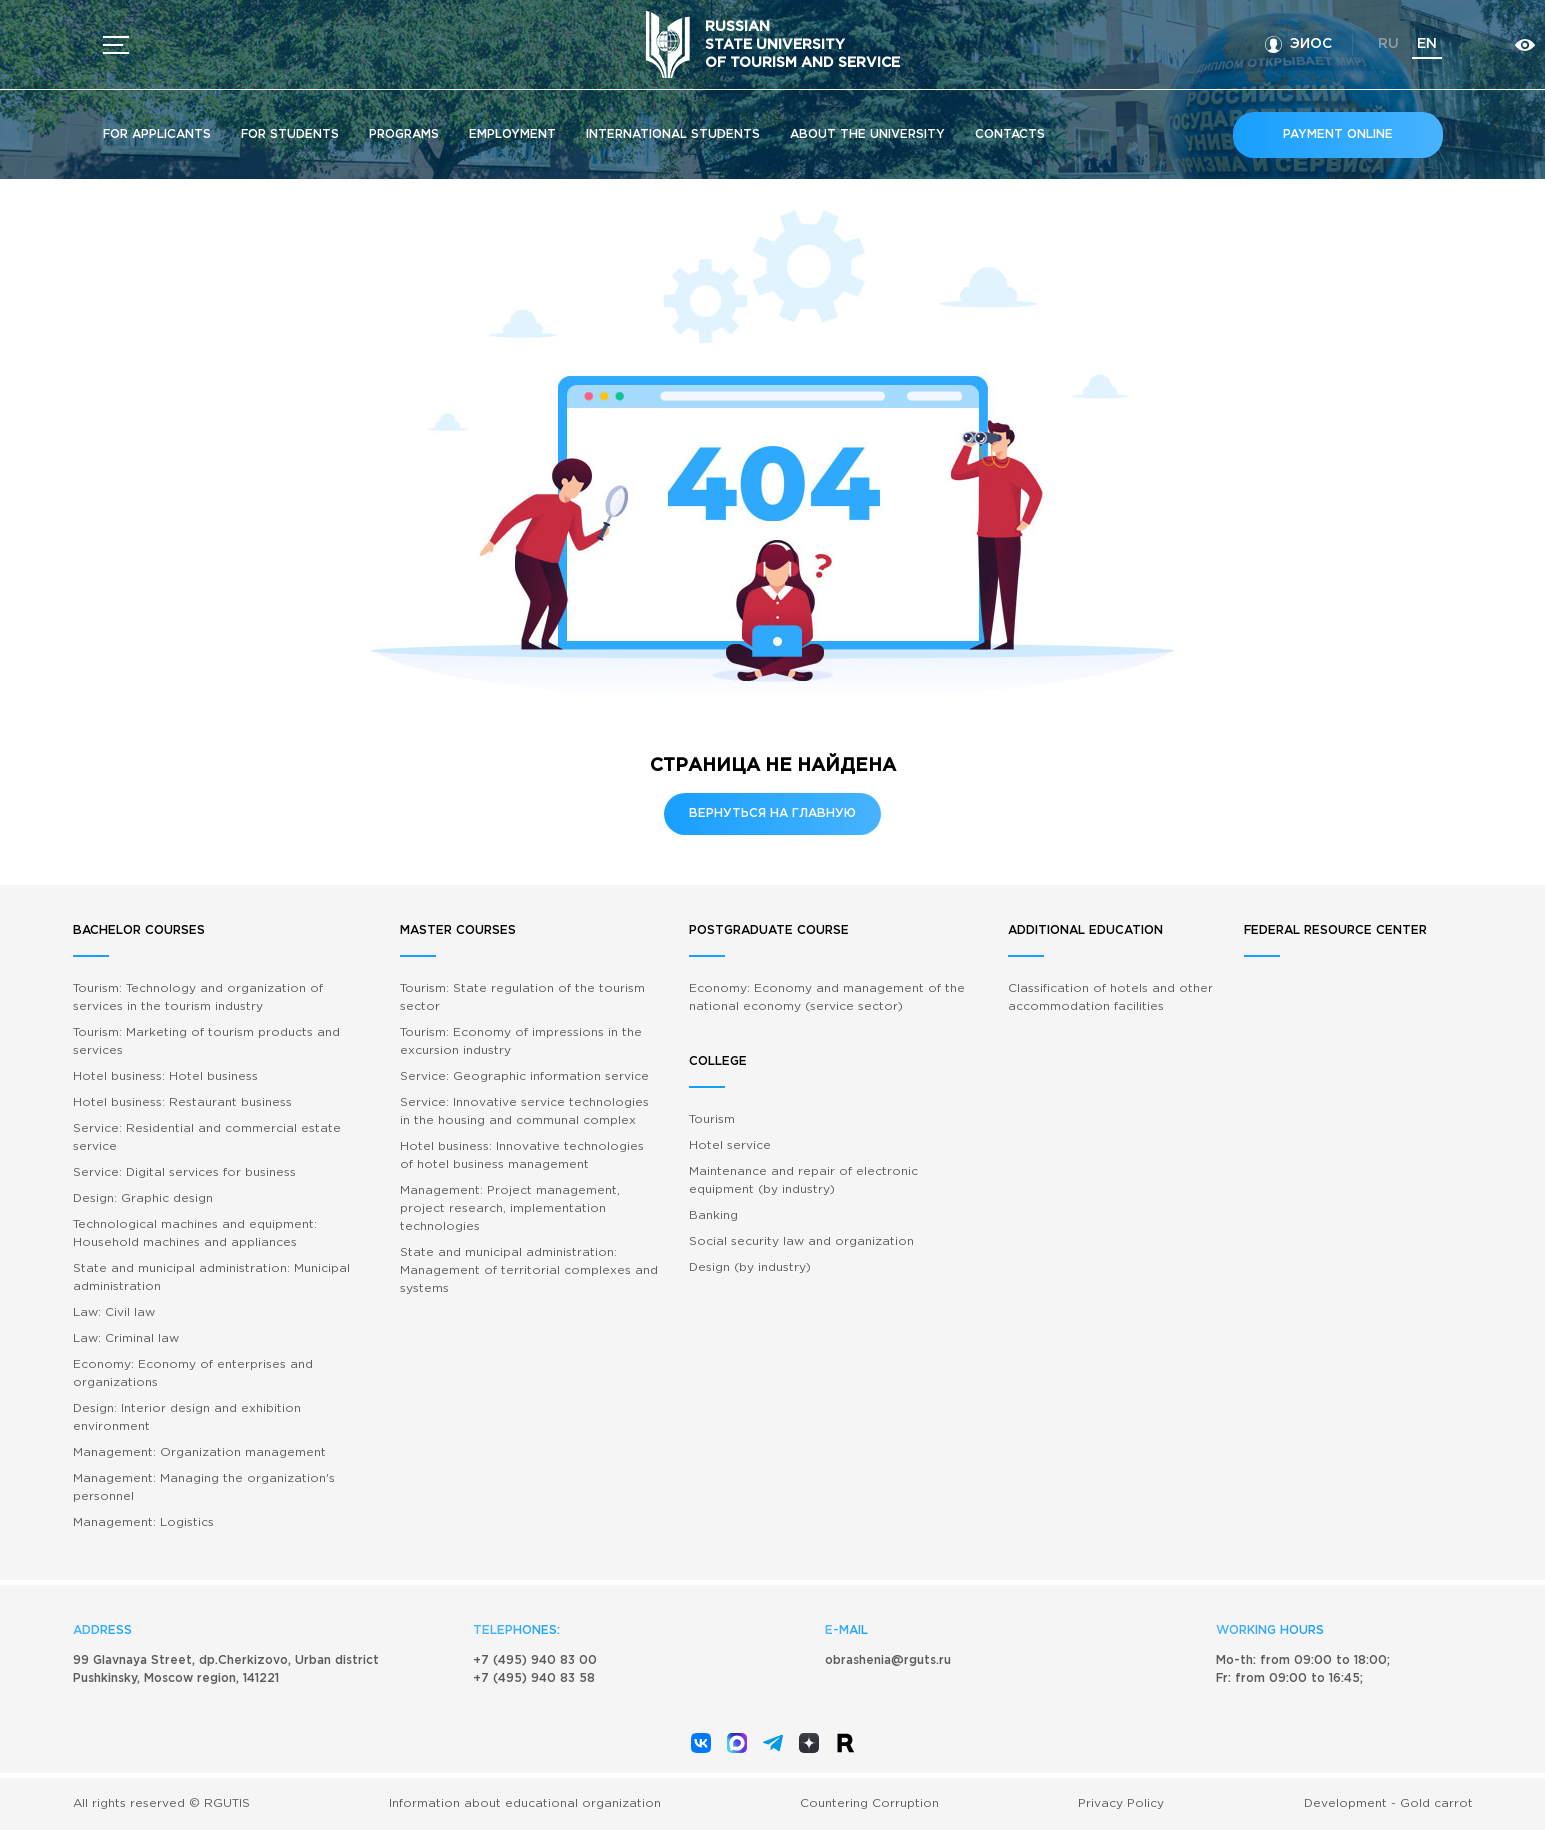 Image resolution: width=1545 pixels, height=1830 pixels. What do you see at coordinates (772, 813) in the screenshot?
I see `Вернуться на главную` at bounding box center [772, 813].